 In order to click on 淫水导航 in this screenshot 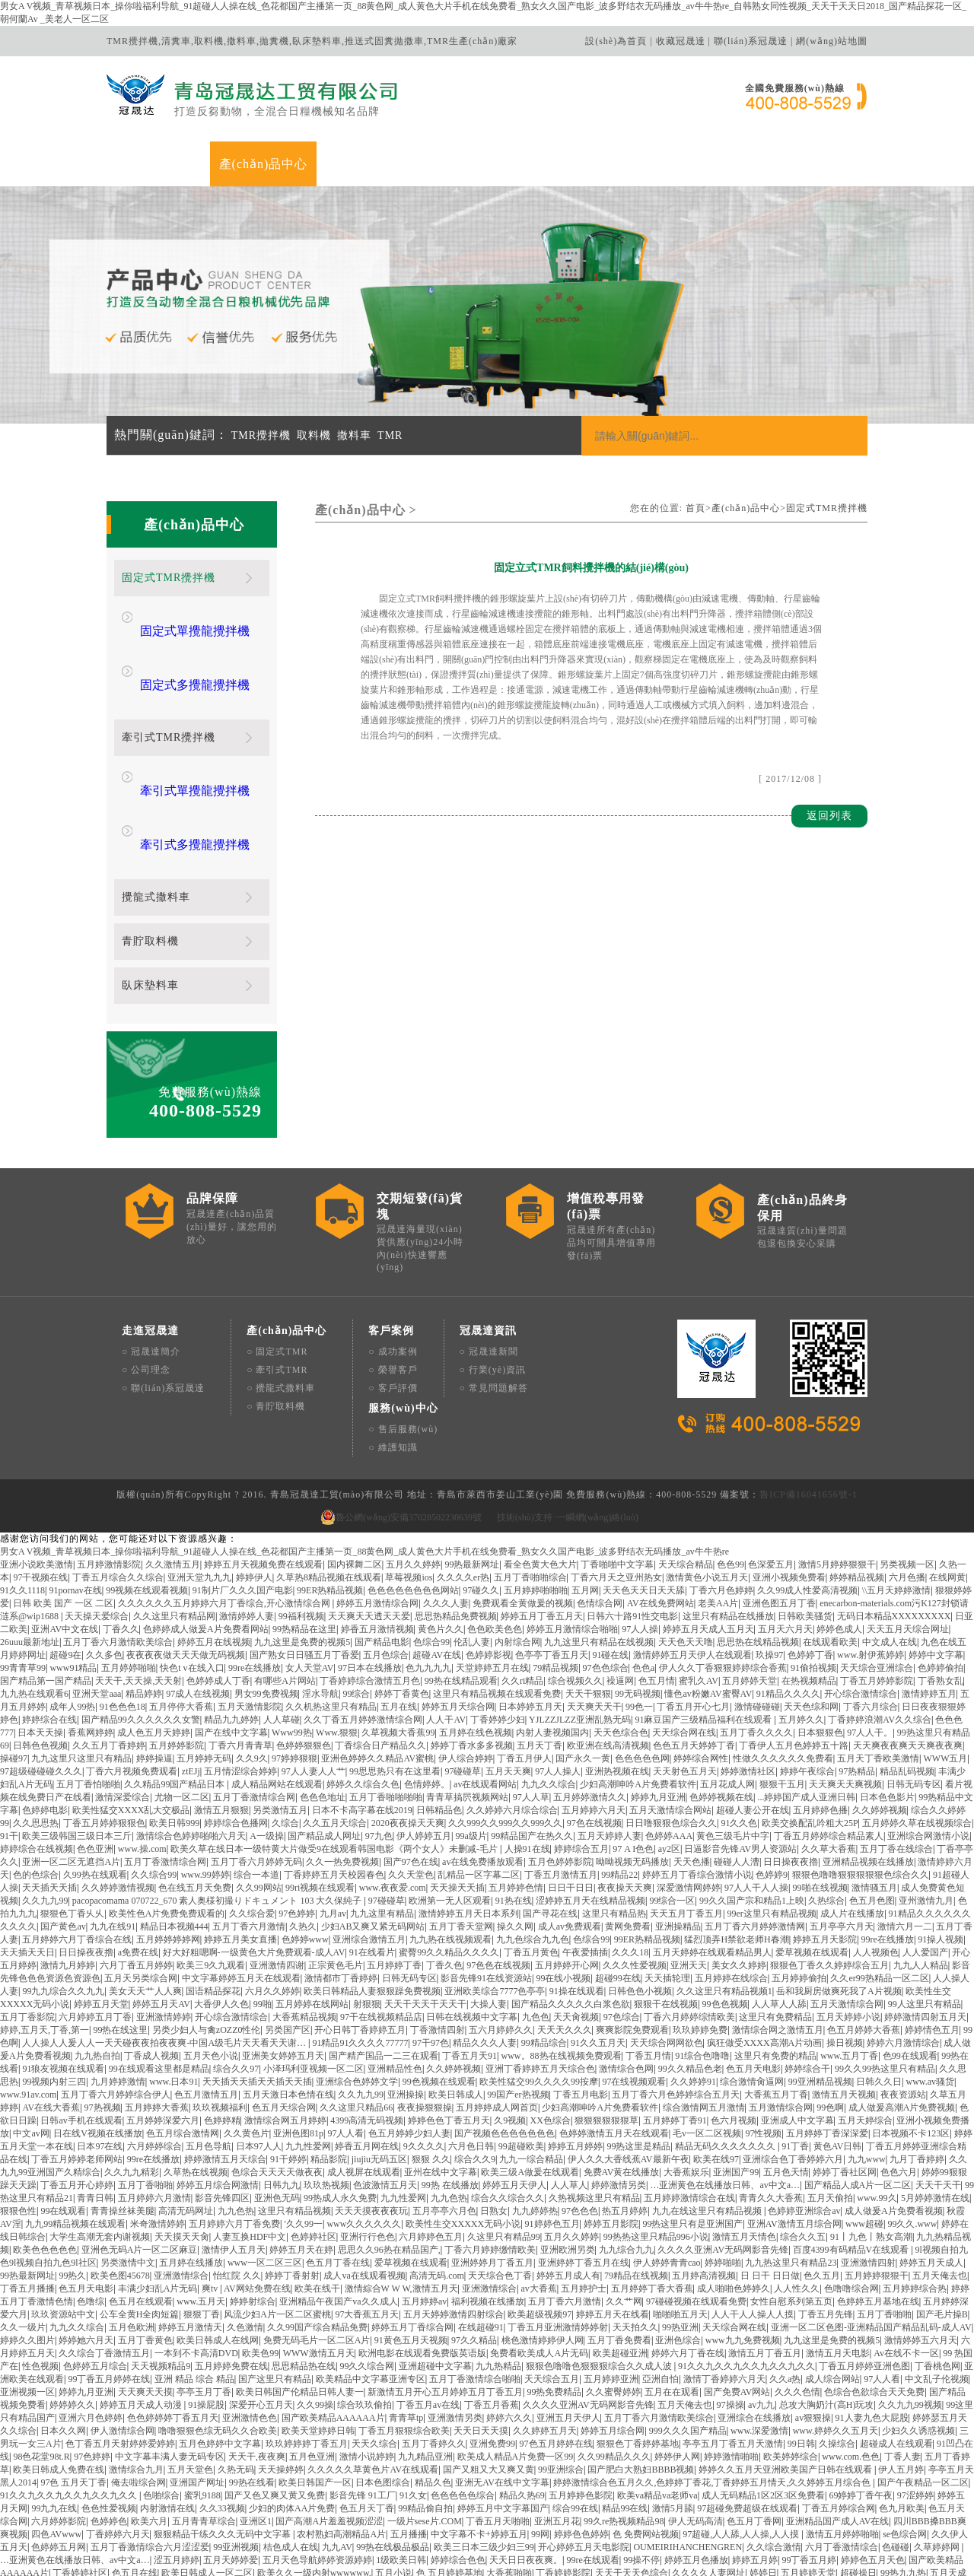, I will do `click(320, 1599)`.